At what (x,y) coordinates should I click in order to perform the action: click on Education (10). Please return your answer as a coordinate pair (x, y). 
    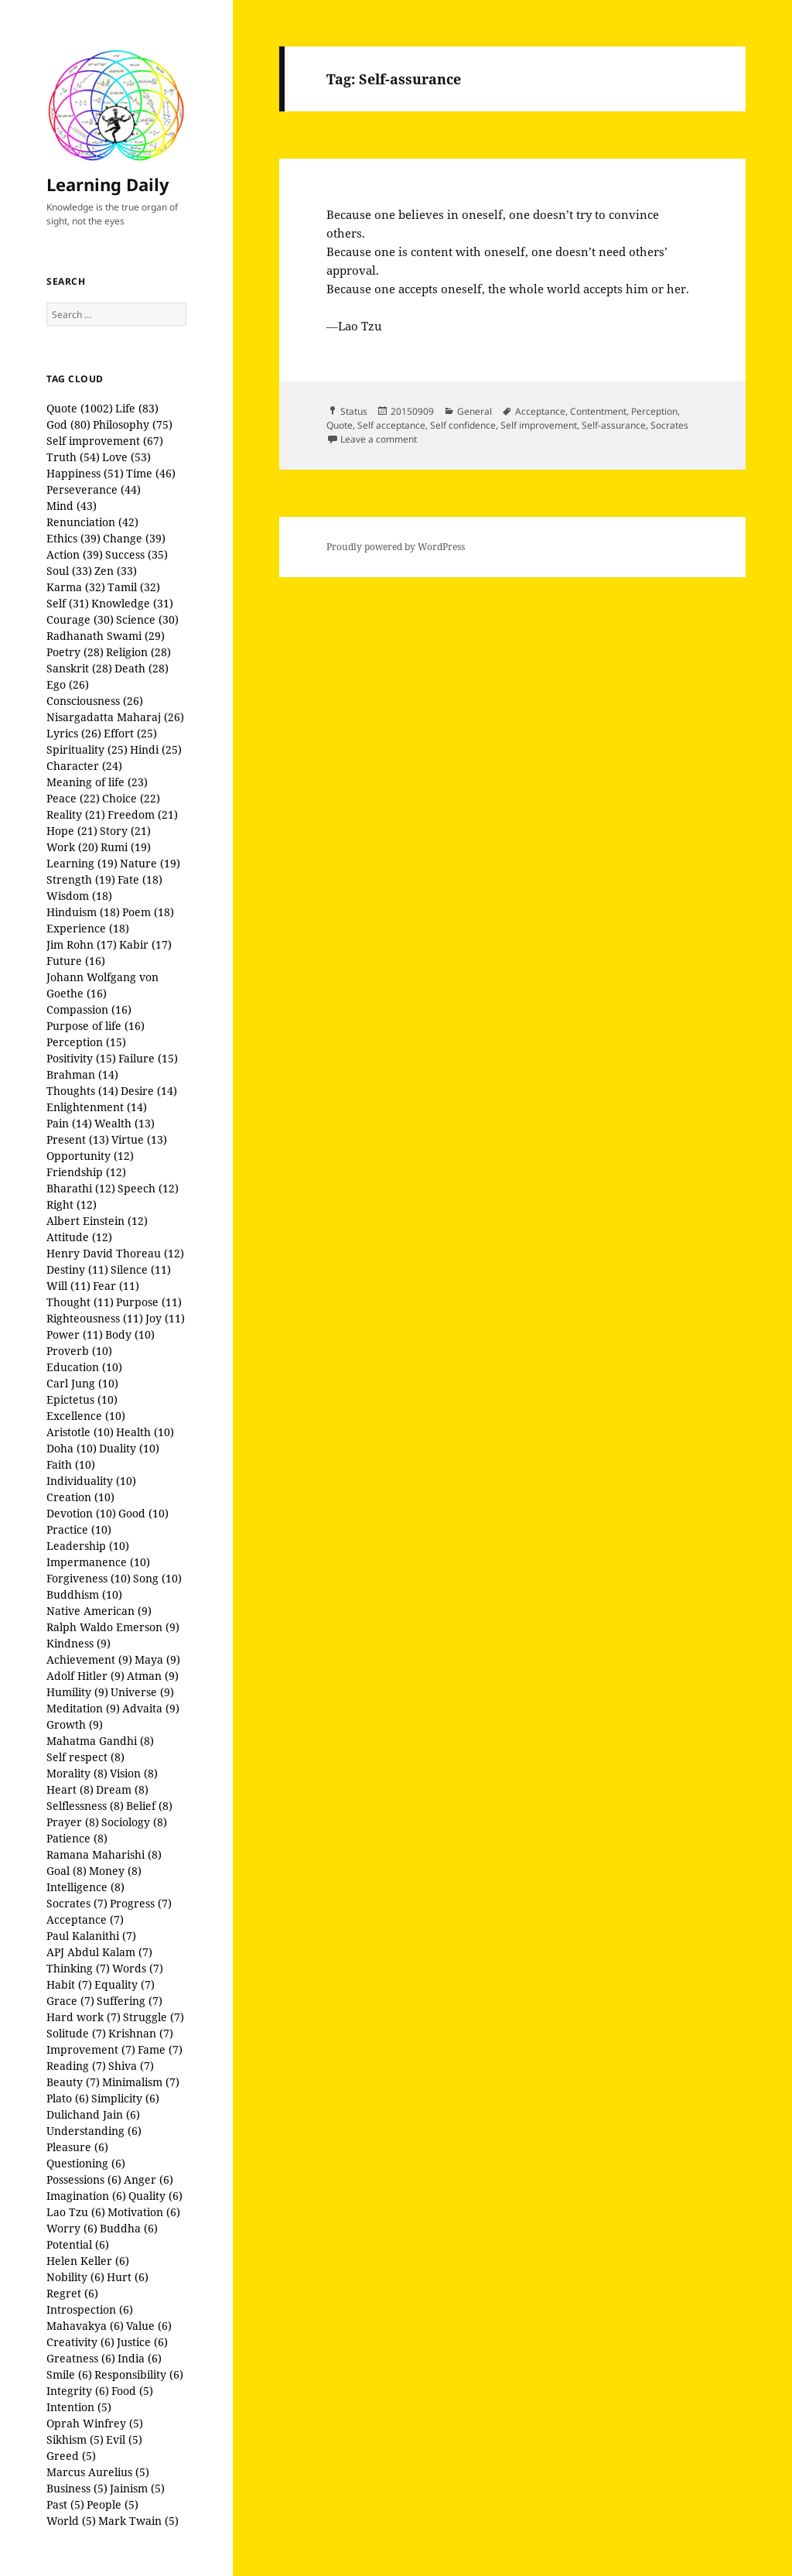
    Looking at the image, I should click on (84, 1367).